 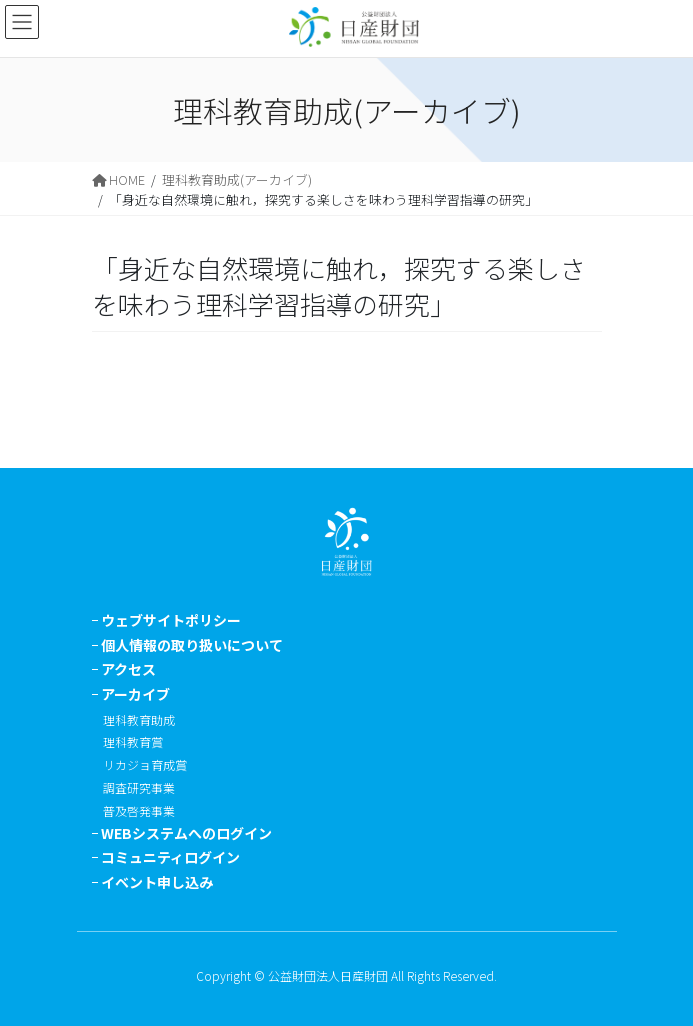 What do you see at coordinates (139, 719) in the screenshot?
I see `理科教育助成` at bounding box center [139, 719].